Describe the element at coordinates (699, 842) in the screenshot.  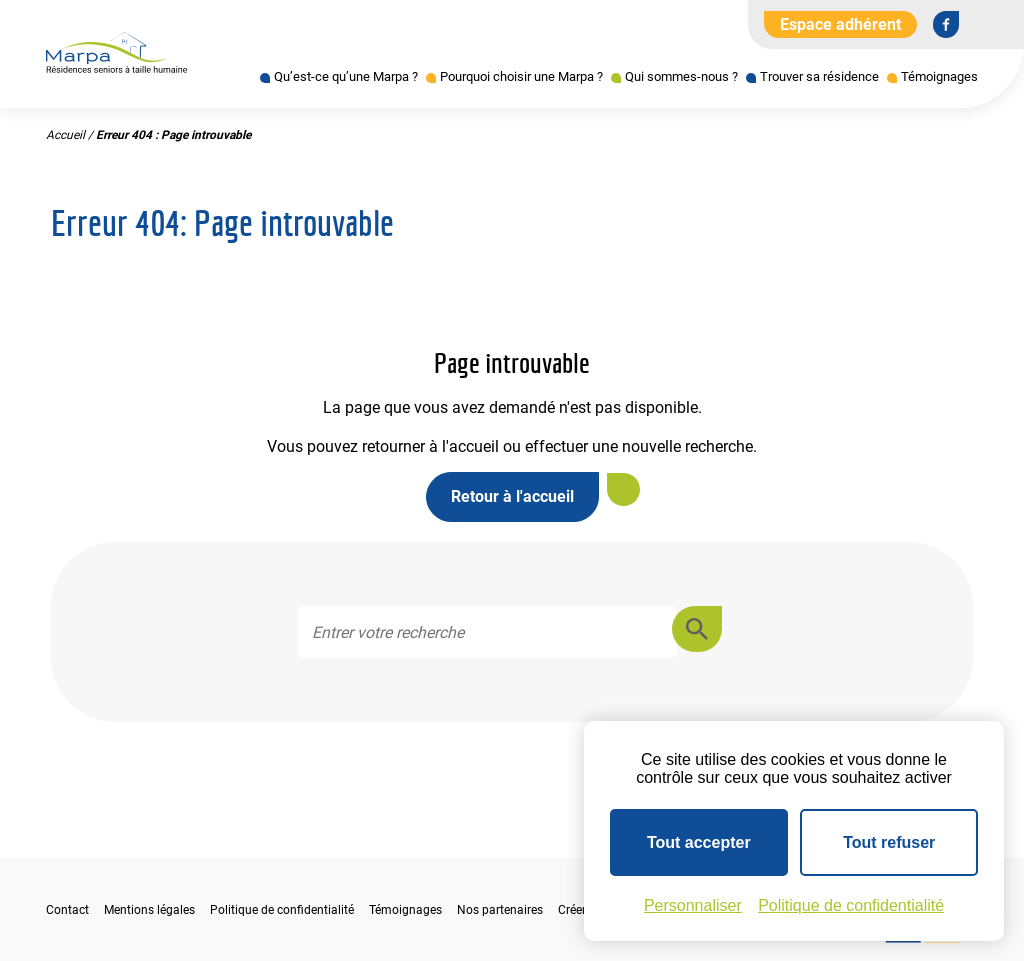
I see `Tout accepter` at that location.